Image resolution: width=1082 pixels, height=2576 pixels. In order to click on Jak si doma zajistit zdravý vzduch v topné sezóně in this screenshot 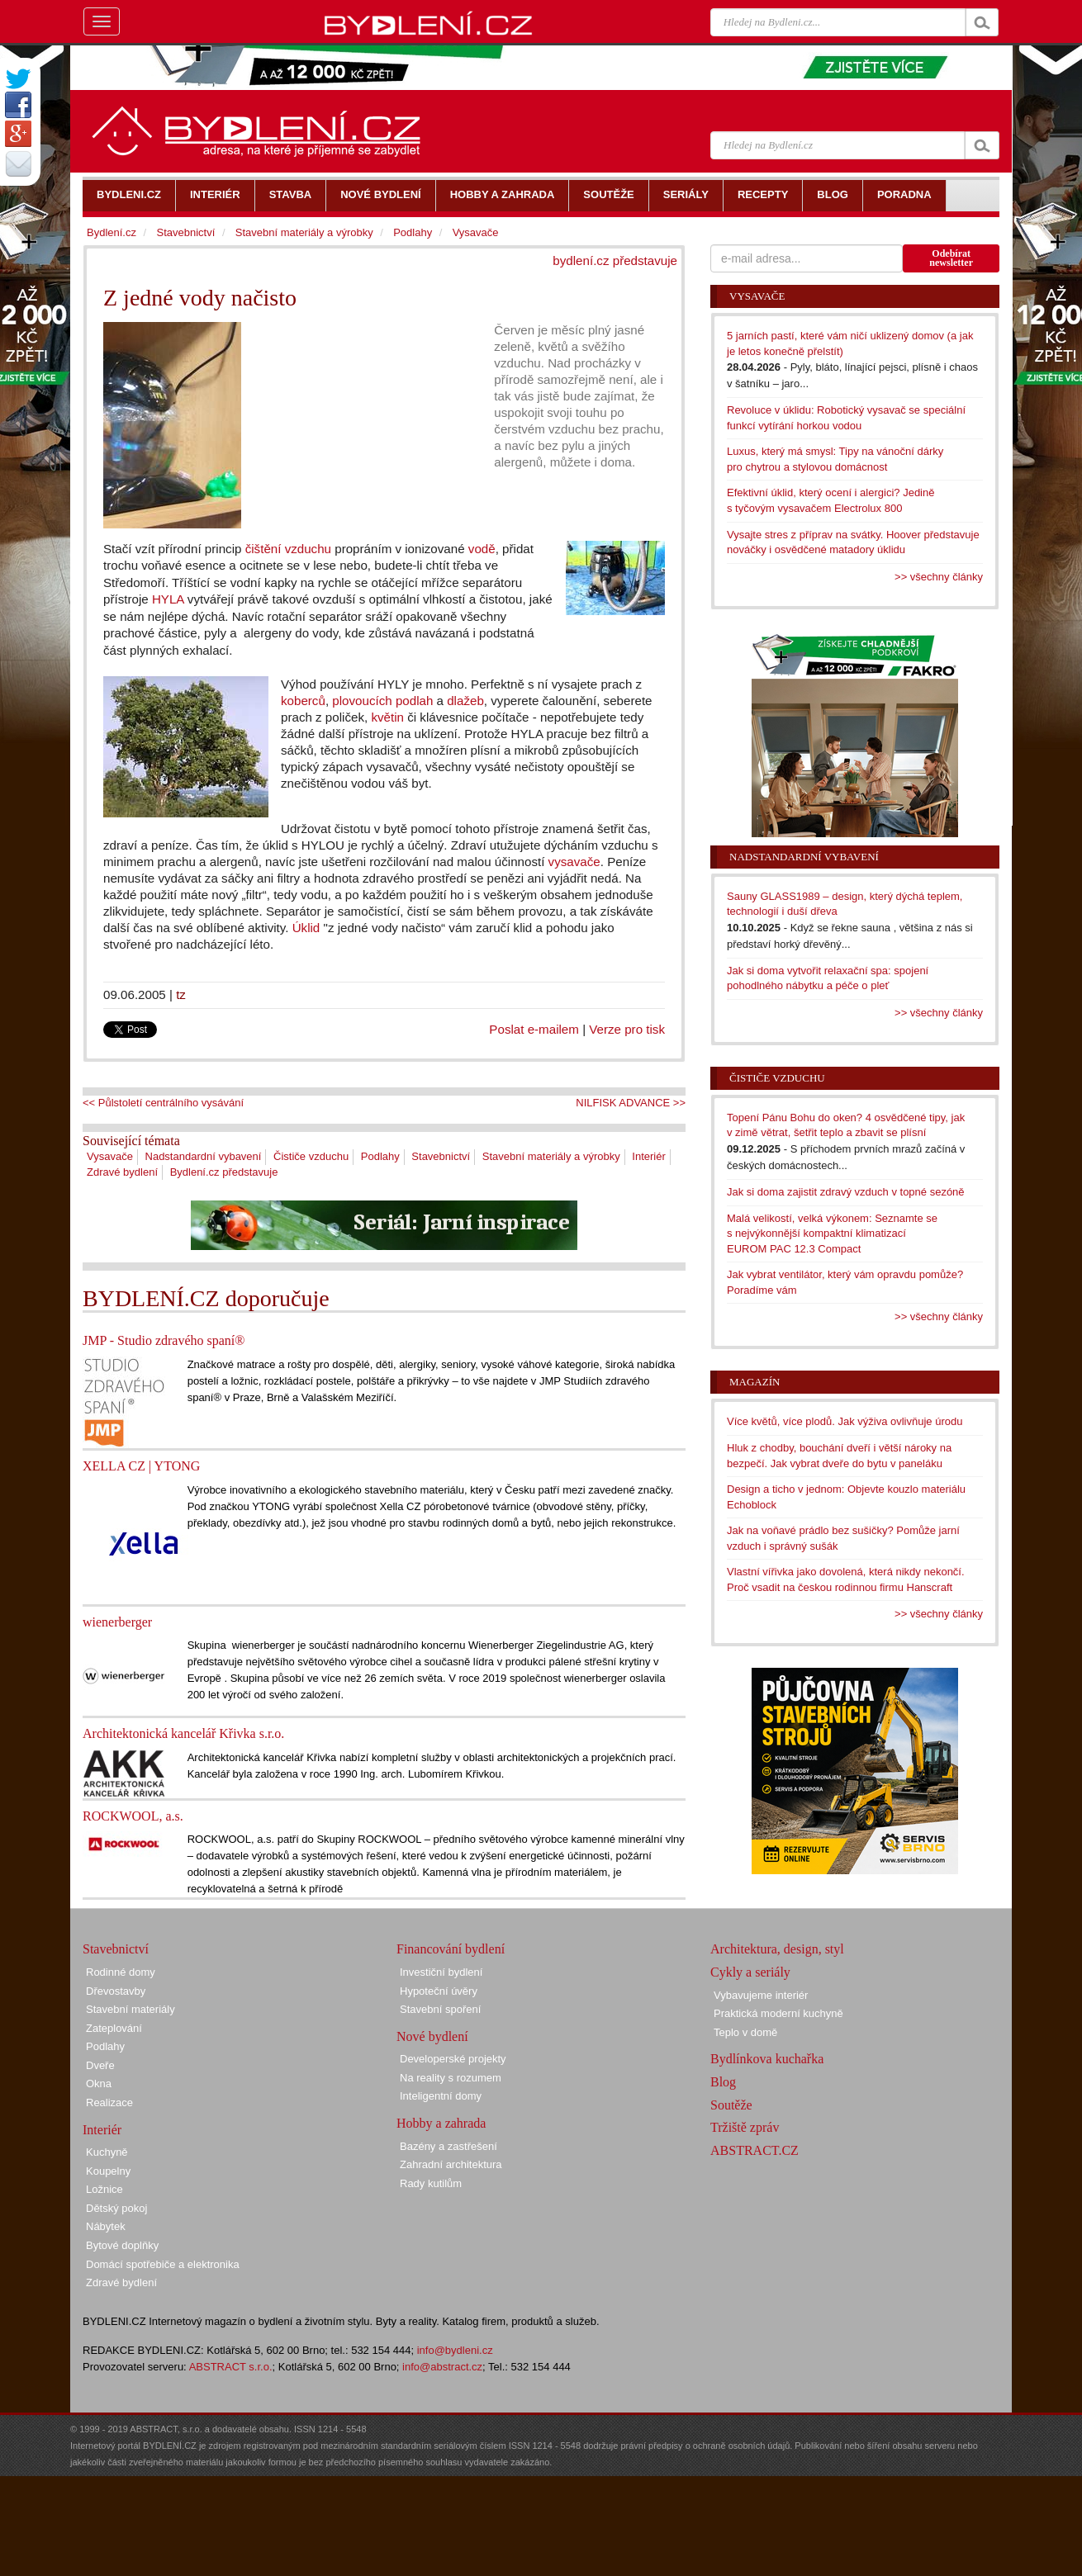, I will do `click(846, 1192)`.